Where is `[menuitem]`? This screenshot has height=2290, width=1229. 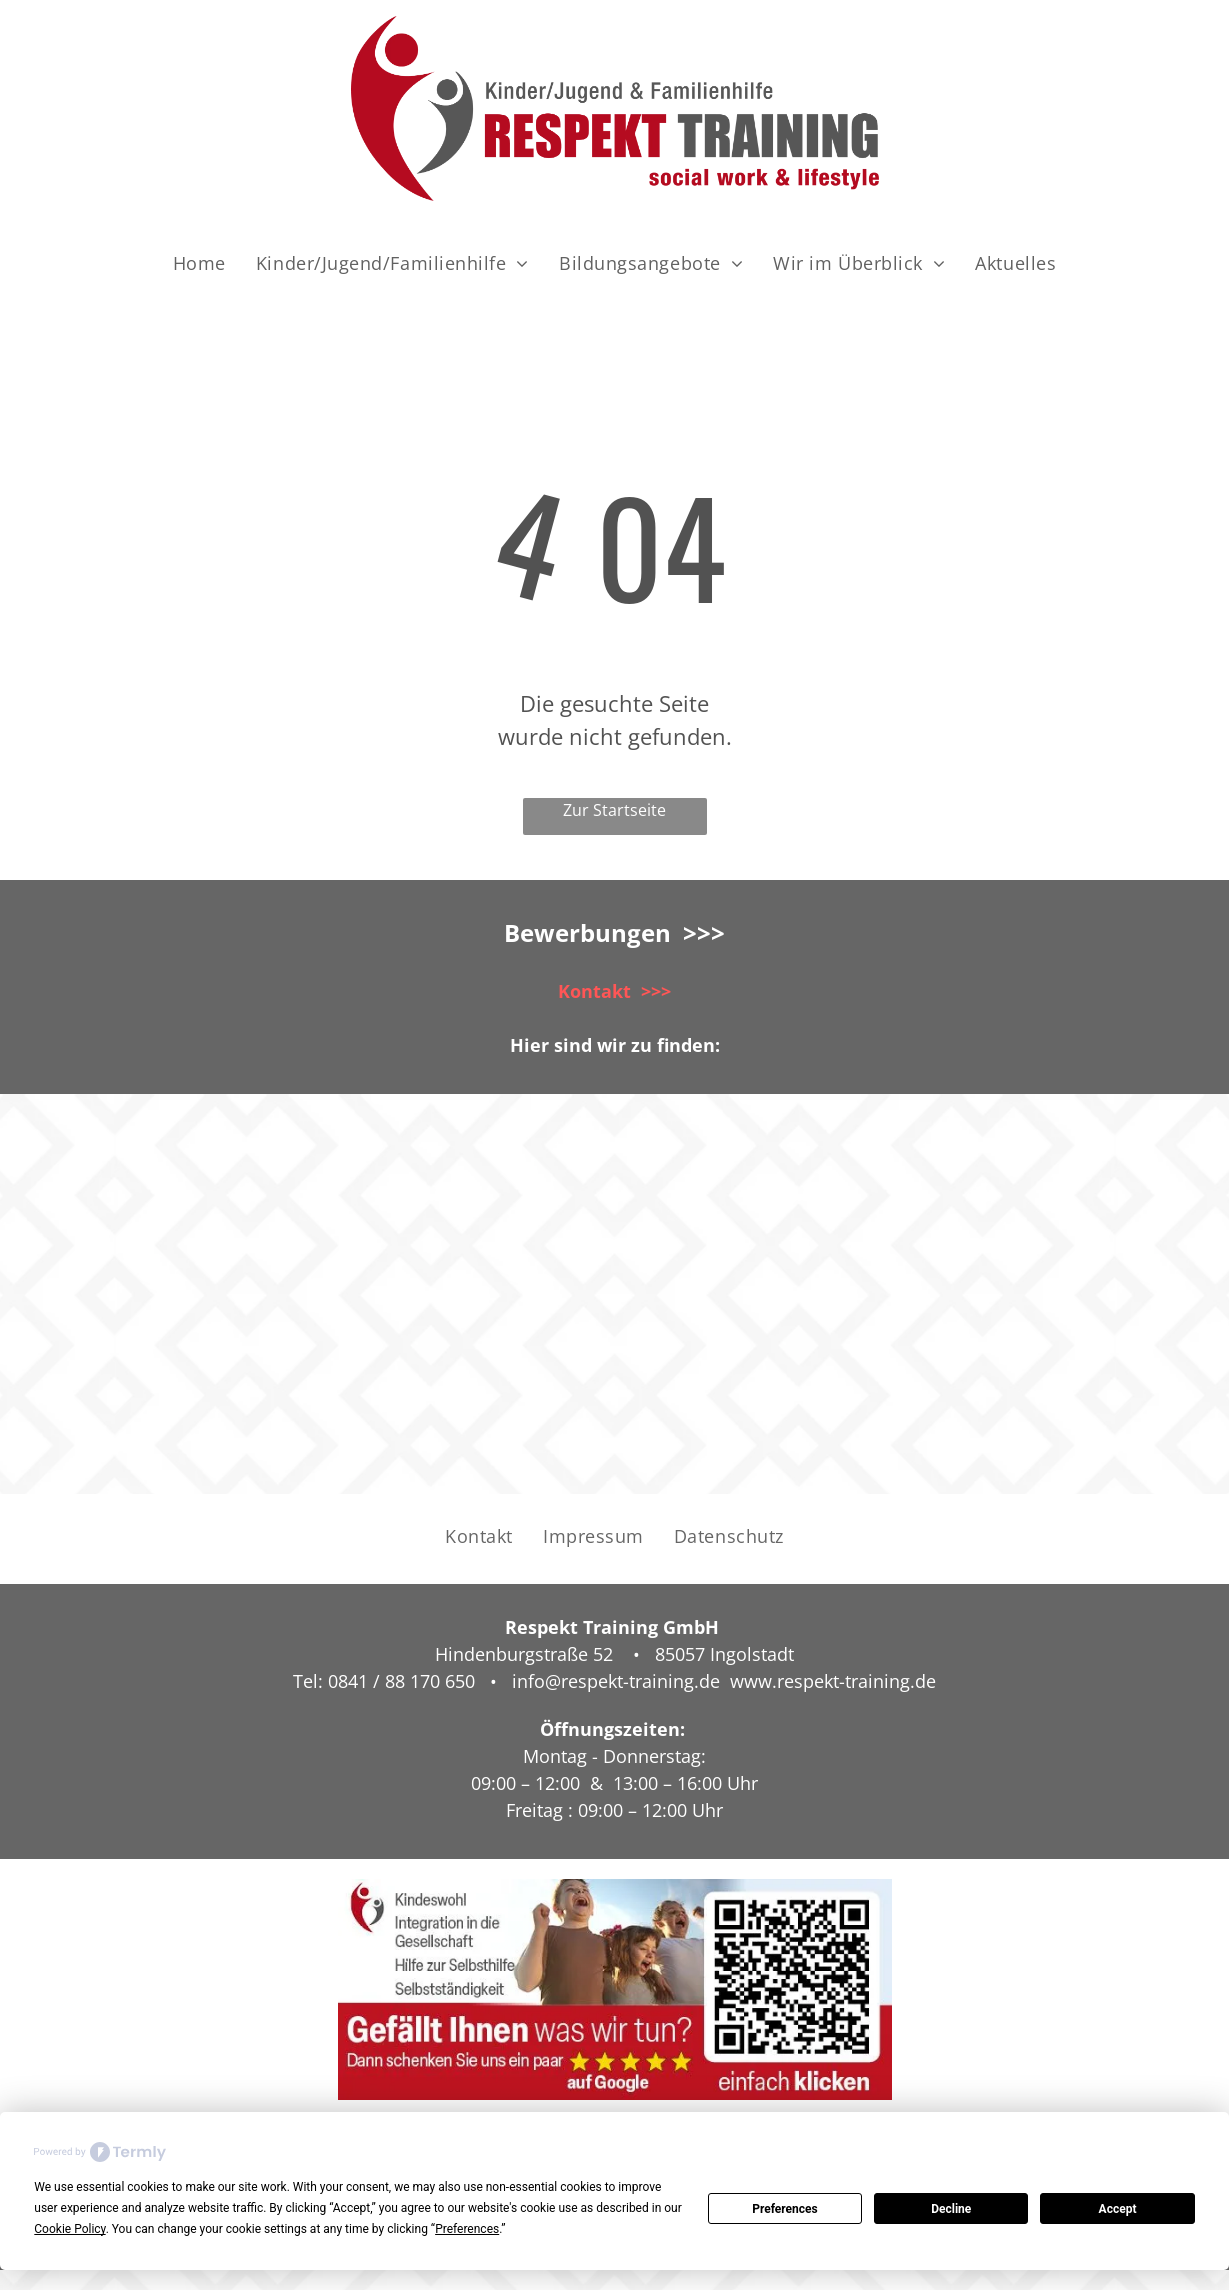 [menuitem] is located at coordinates (199, 263).